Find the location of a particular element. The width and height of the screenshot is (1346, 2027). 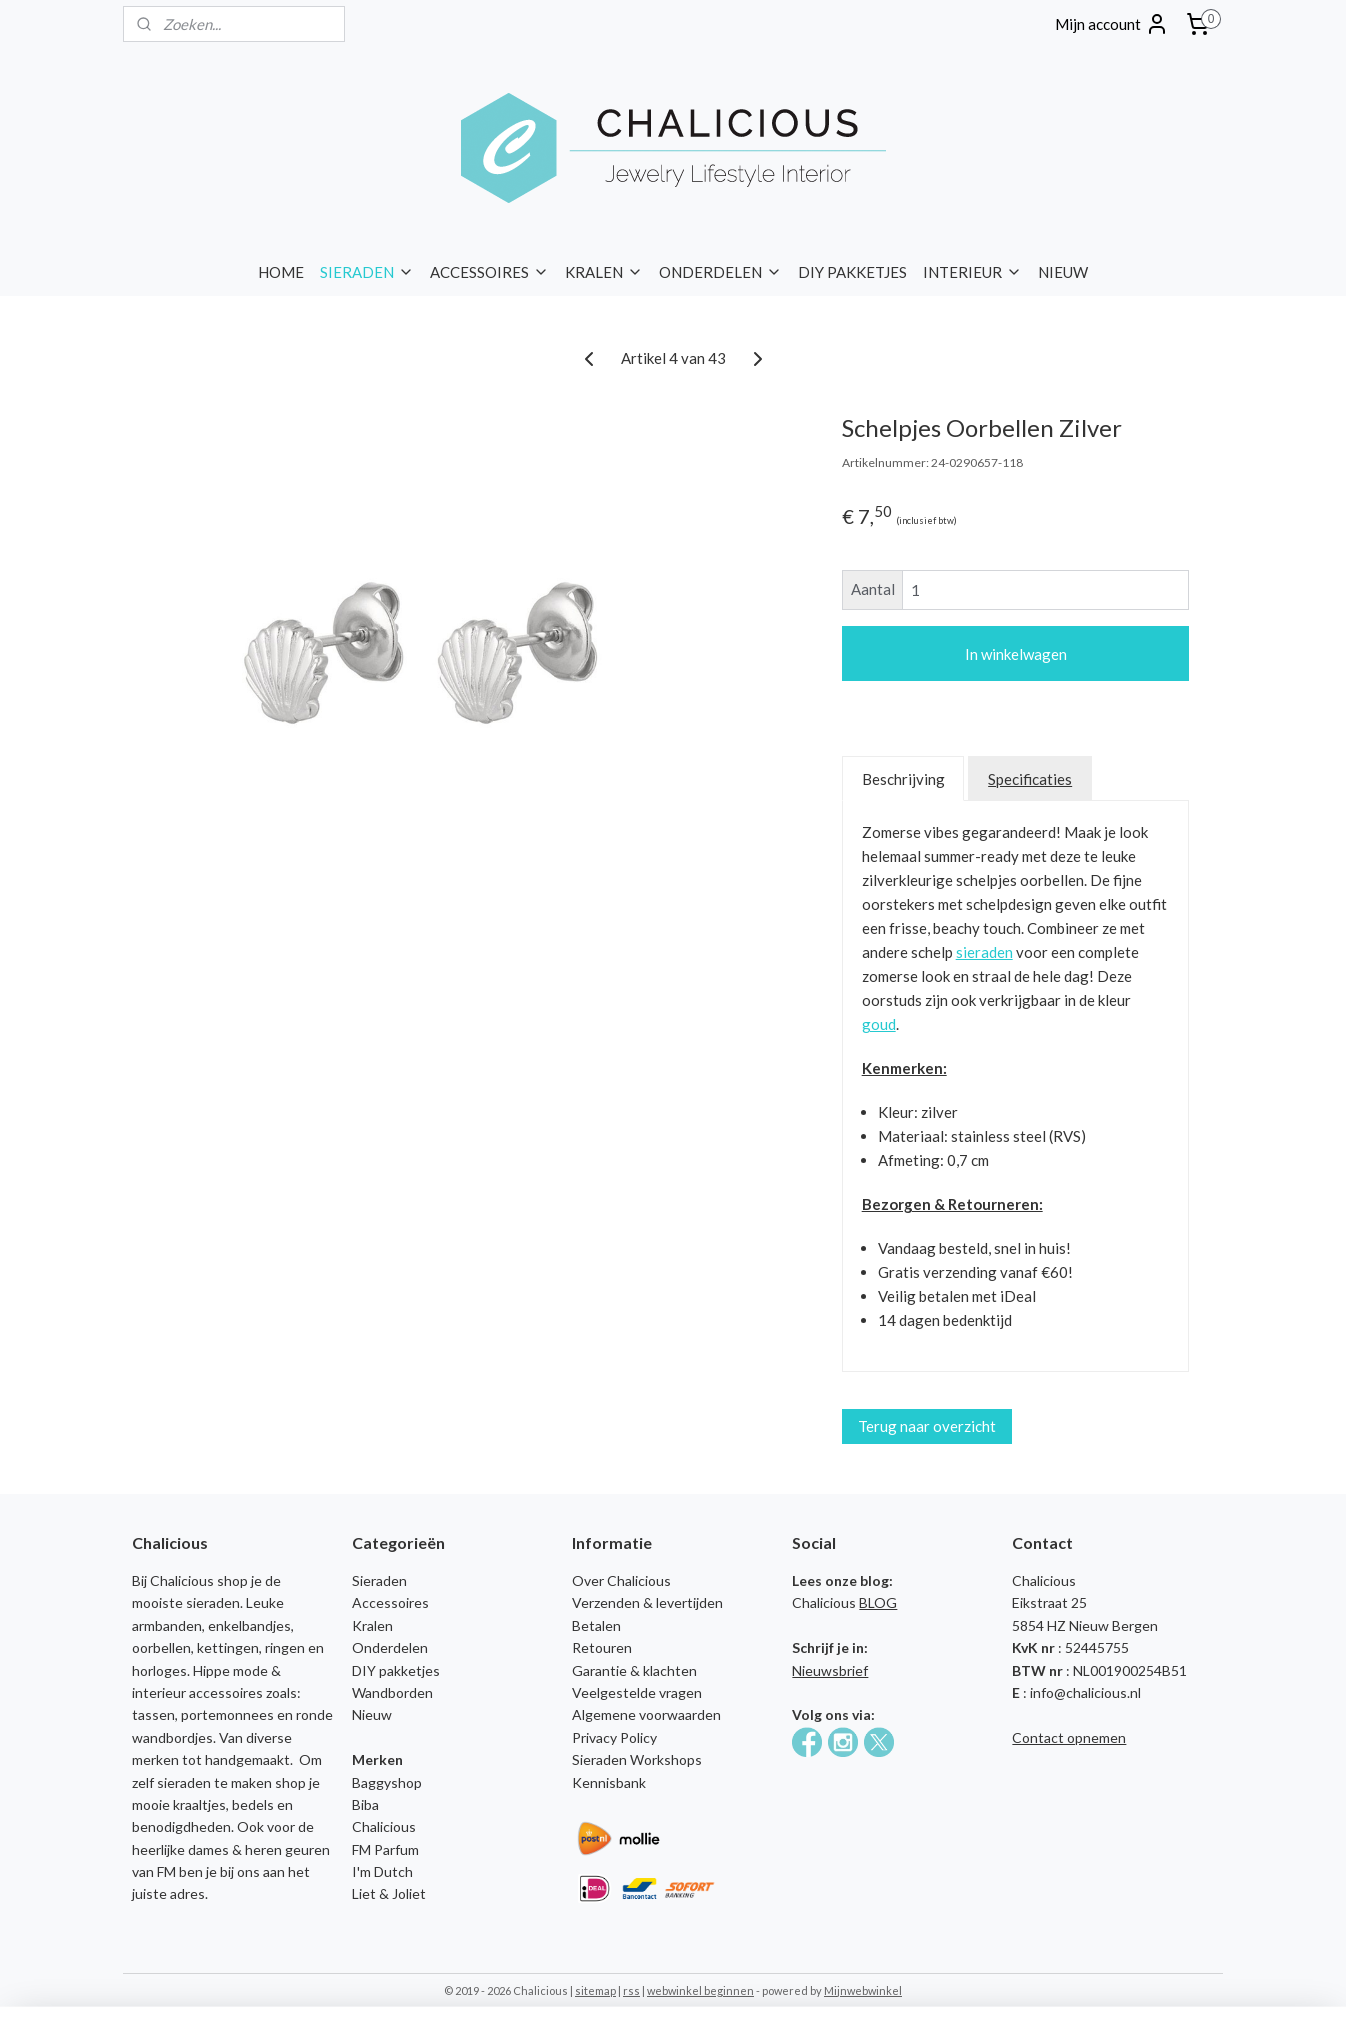

Retouren is located at coordinates (602, 1647).